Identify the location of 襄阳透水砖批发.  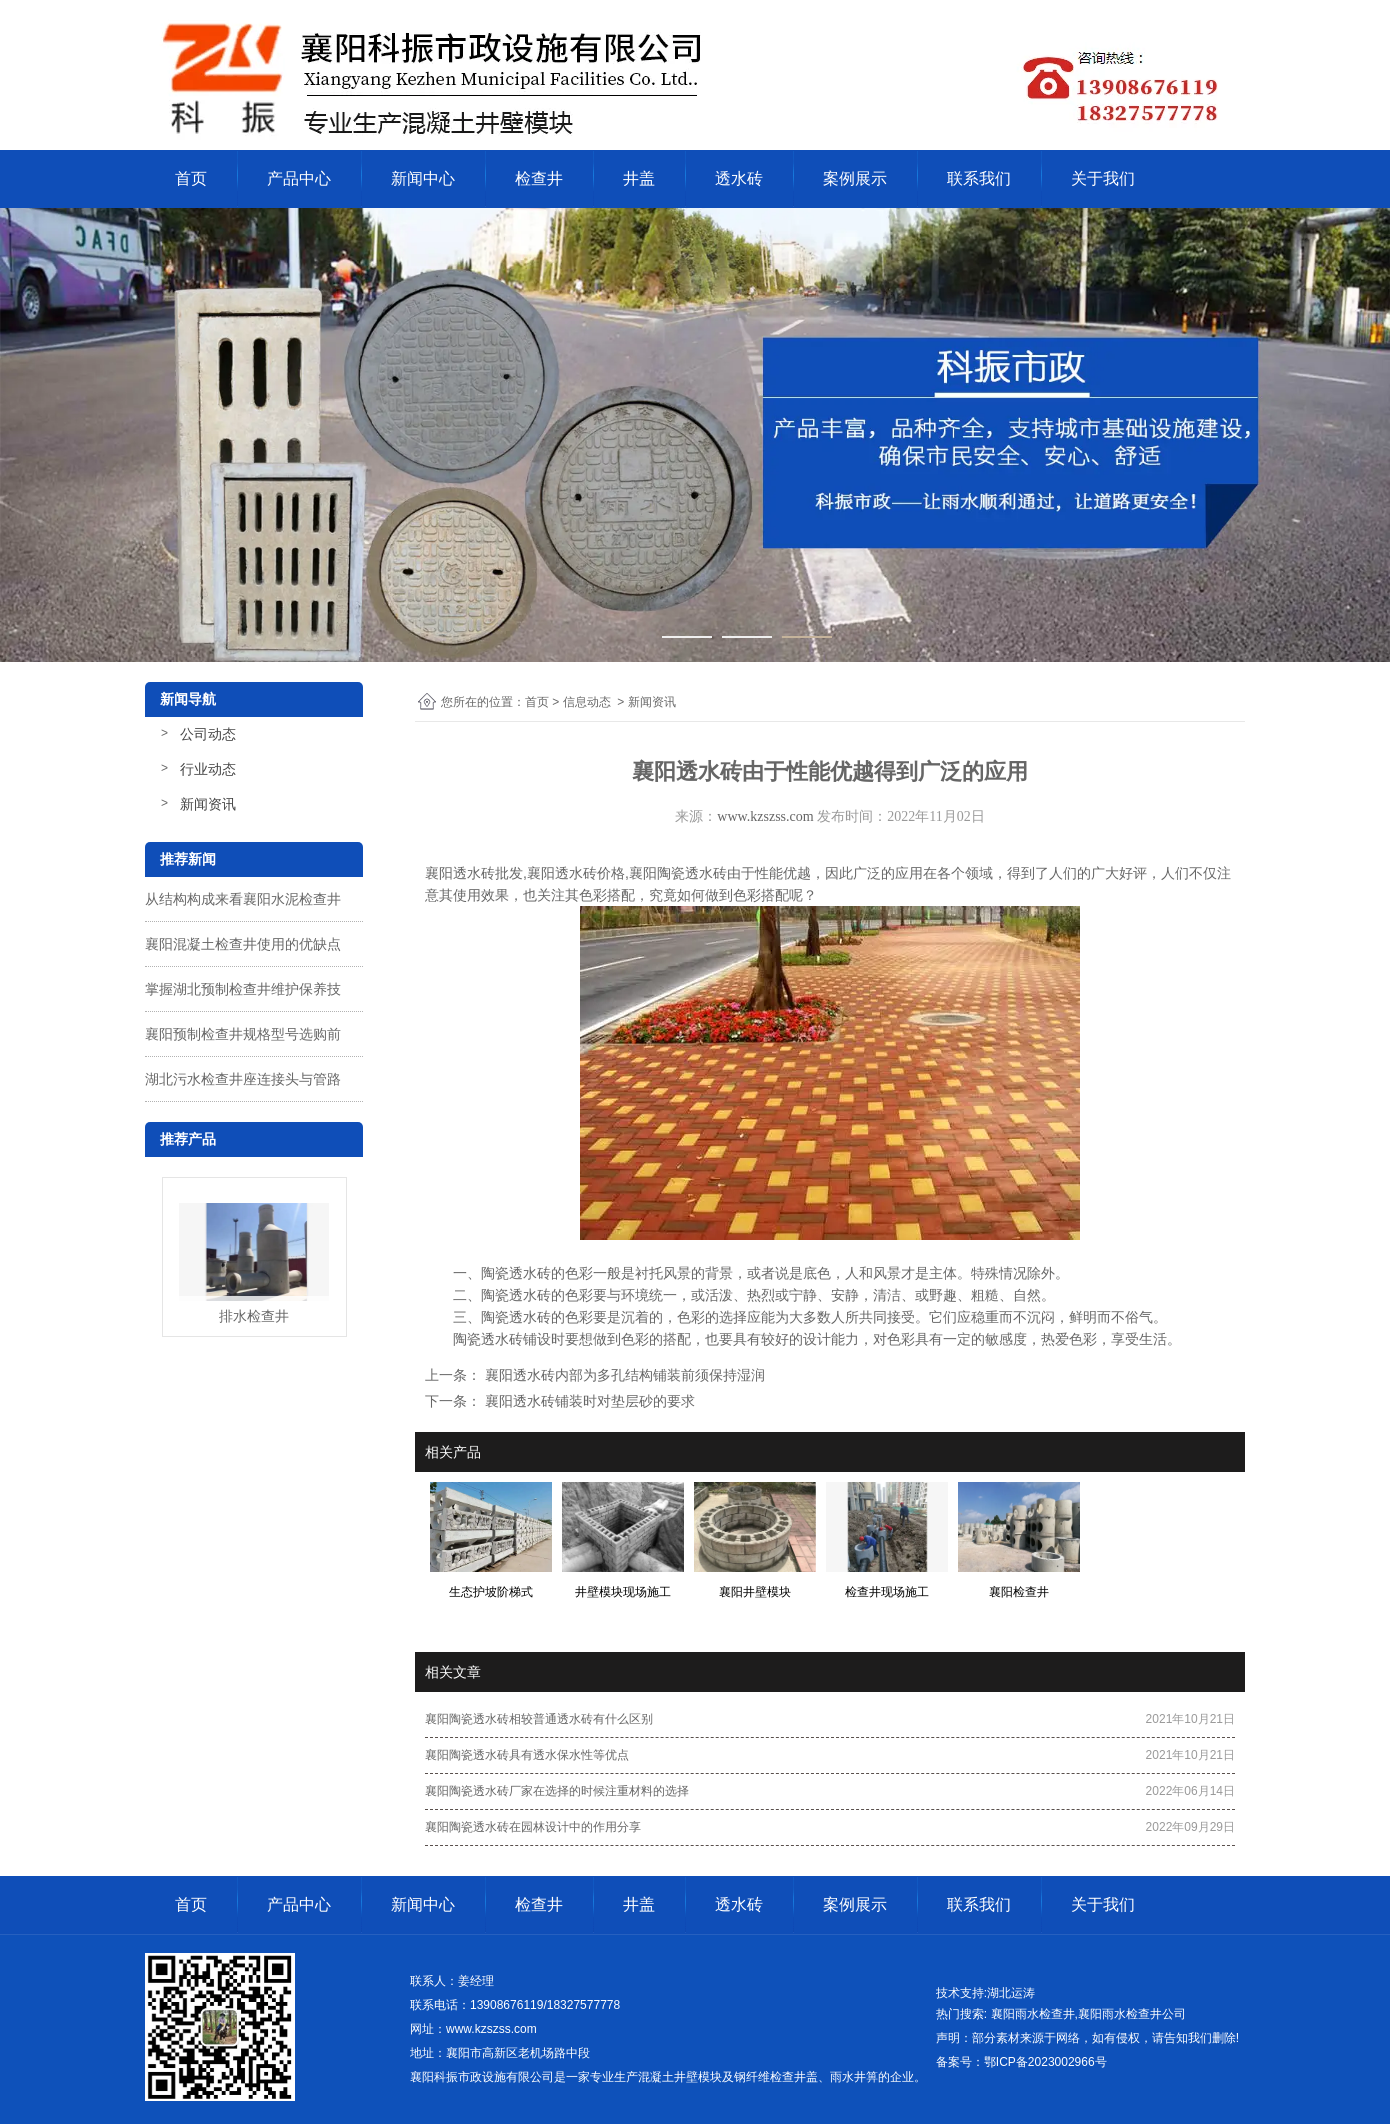
(474, 873).